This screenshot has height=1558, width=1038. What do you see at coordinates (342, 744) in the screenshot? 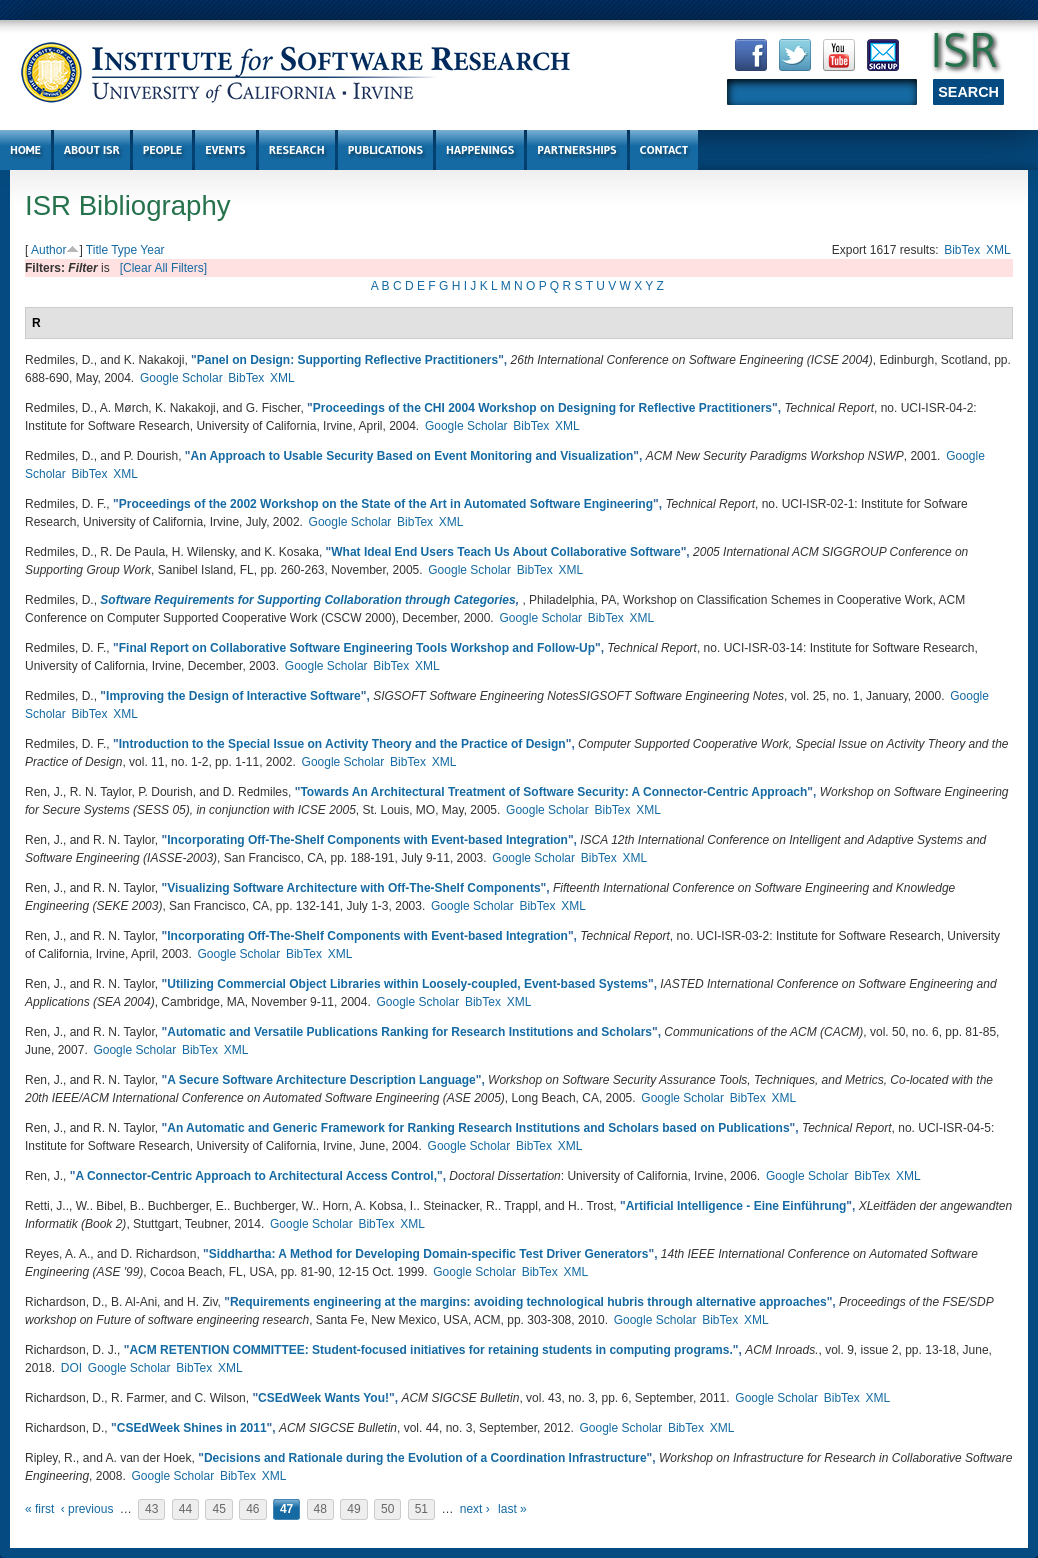
I see `Introduction to the Special Issue on Activity Theory and the Practice of Design` at bounding box center [342, 744].